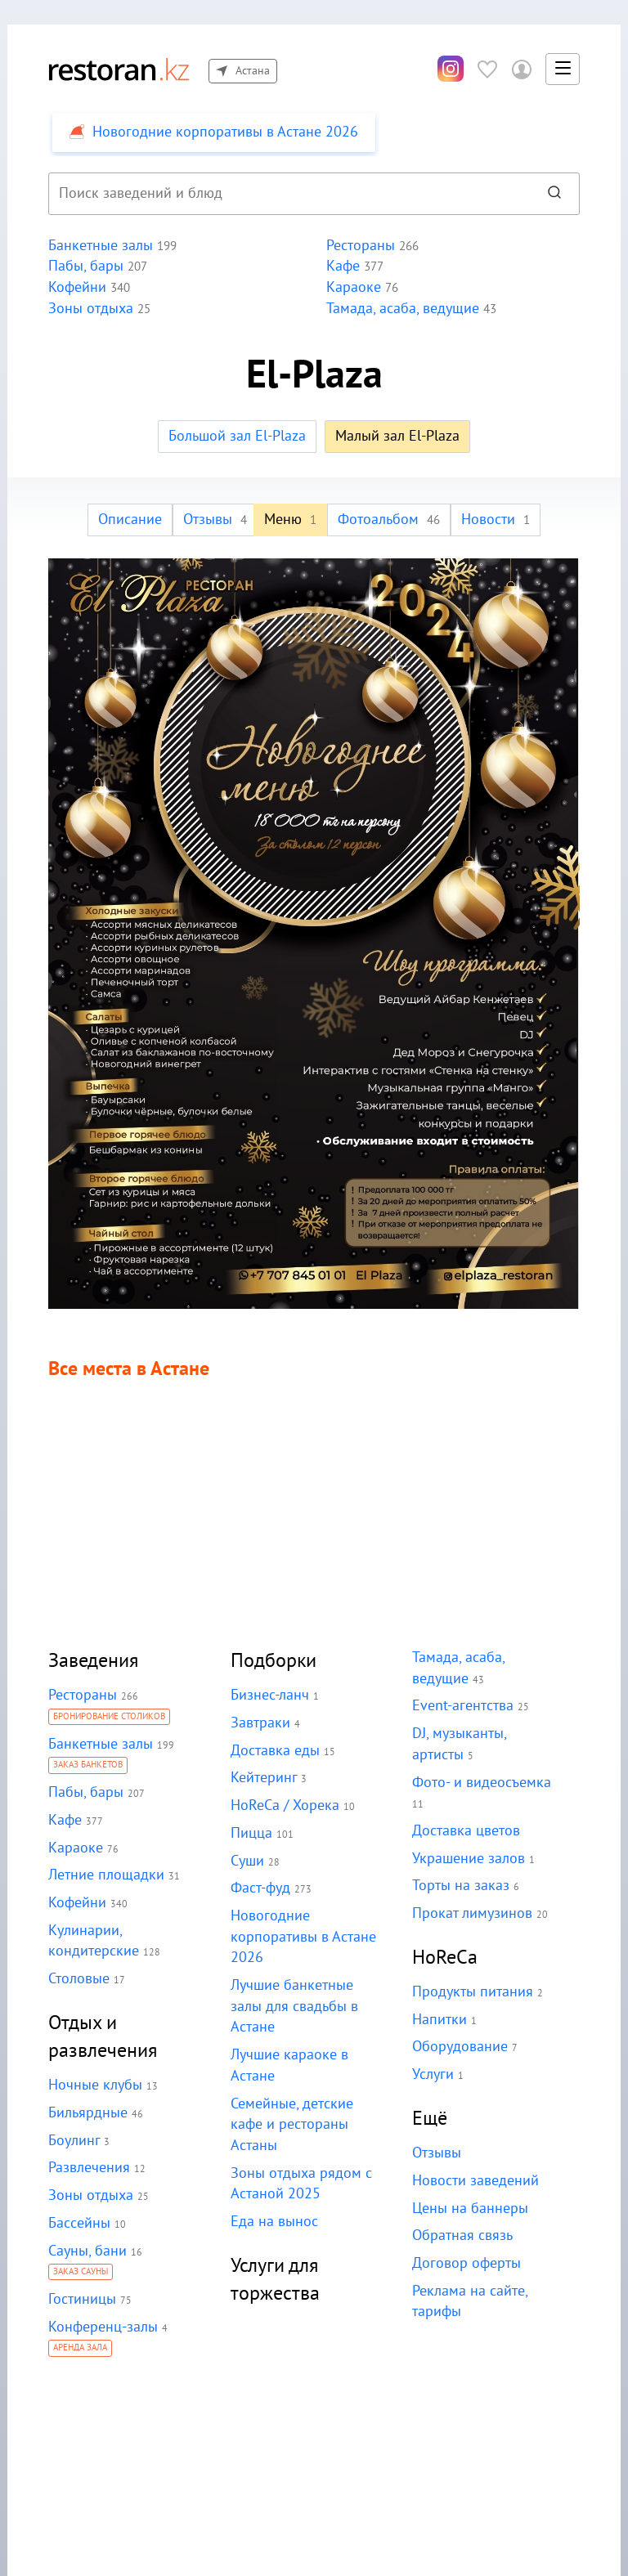 This screenshot has height=2576, width=628. Describe the element at coordinates (75, 1848) in the screenshot. I see `Караоке` at that location.